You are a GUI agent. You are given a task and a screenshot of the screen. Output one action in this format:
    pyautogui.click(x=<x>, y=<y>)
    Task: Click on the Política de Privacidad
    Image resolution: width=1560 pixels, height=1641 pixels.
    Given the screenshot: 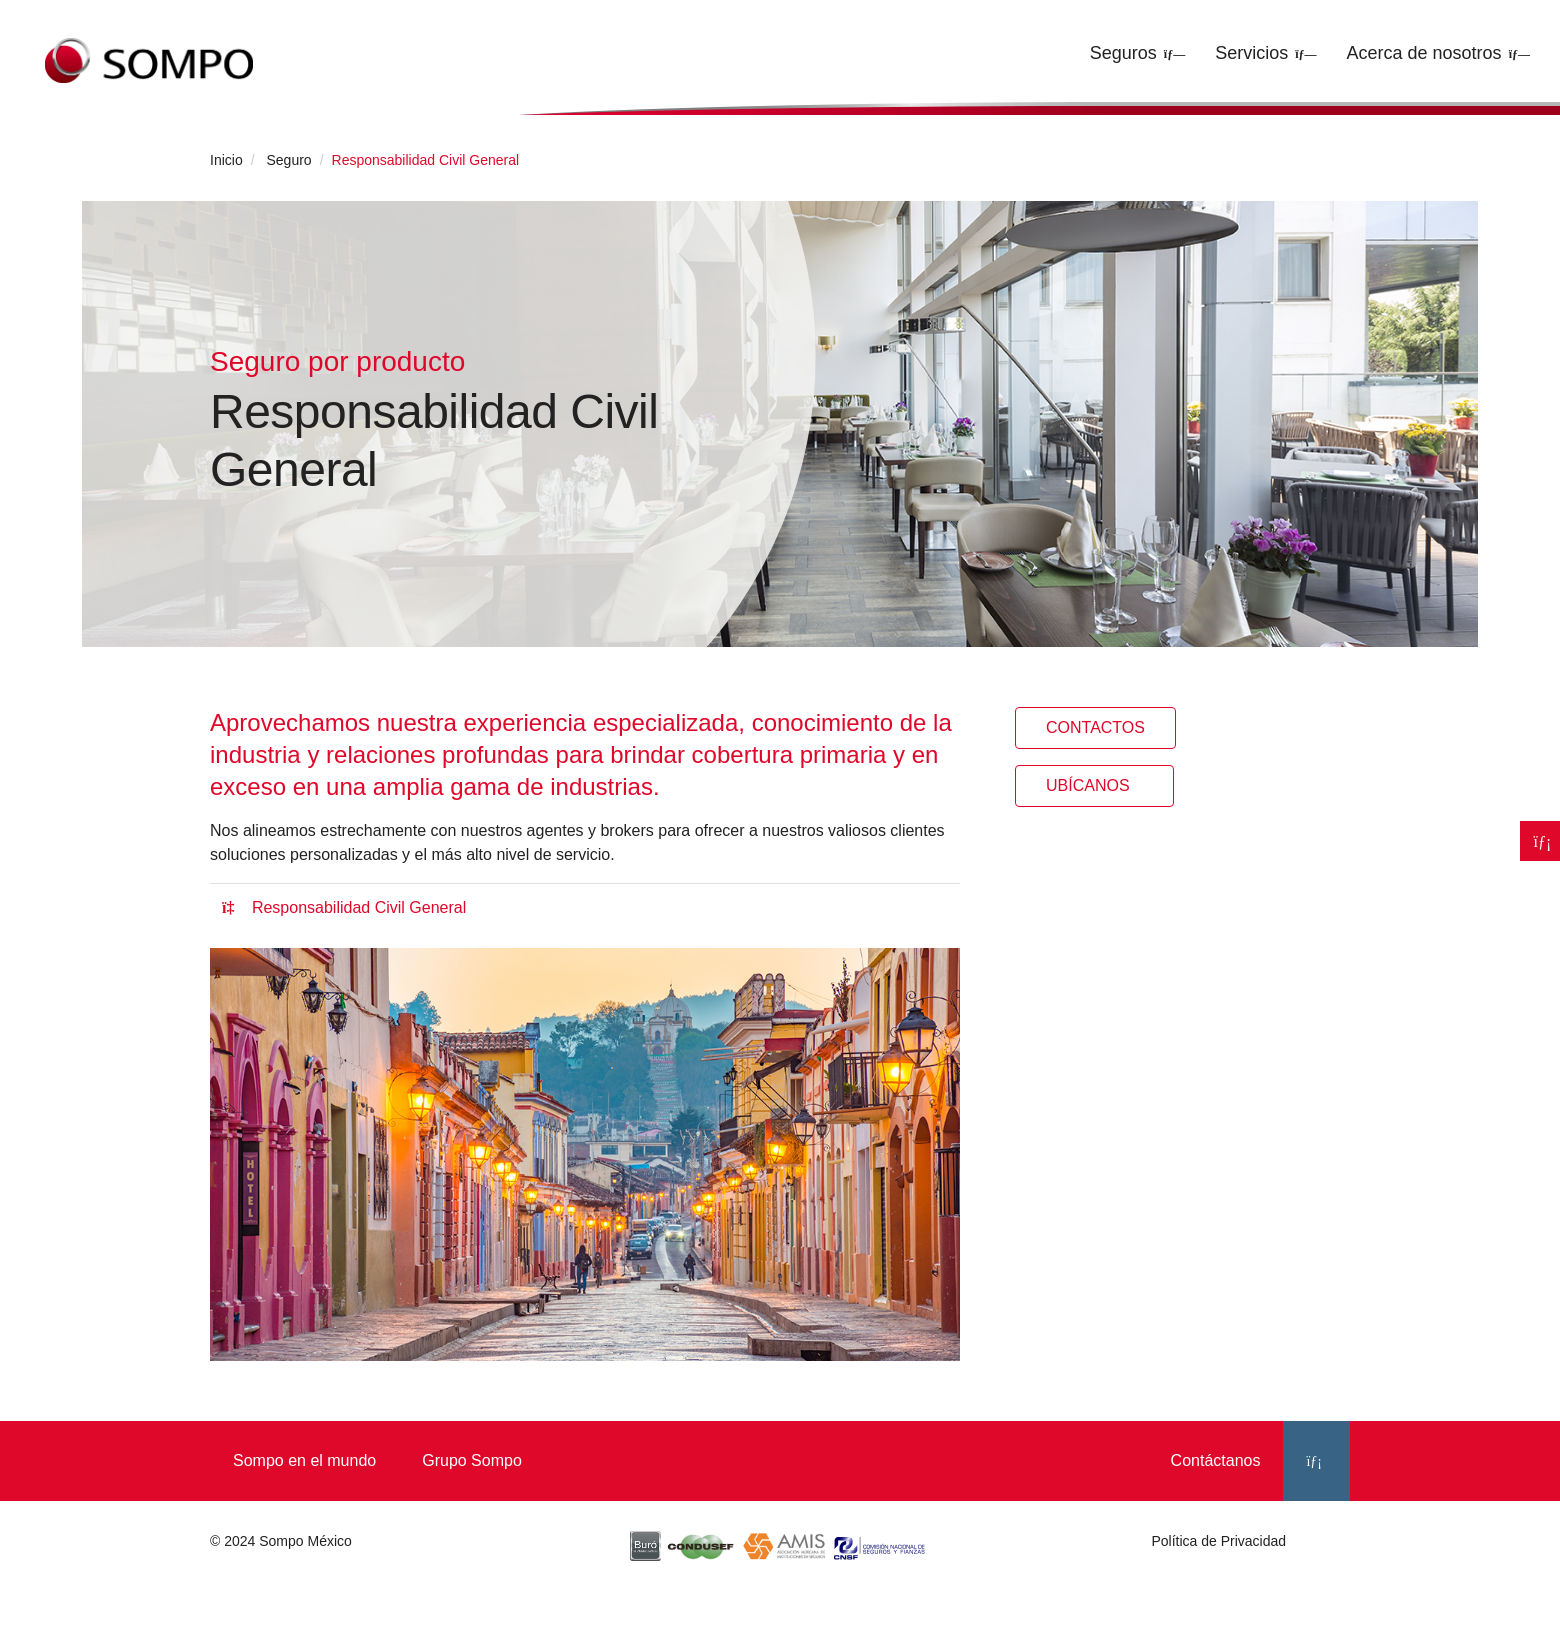 What is the action you would take?
    pyautogui.click(x=1218, y=1541)
    